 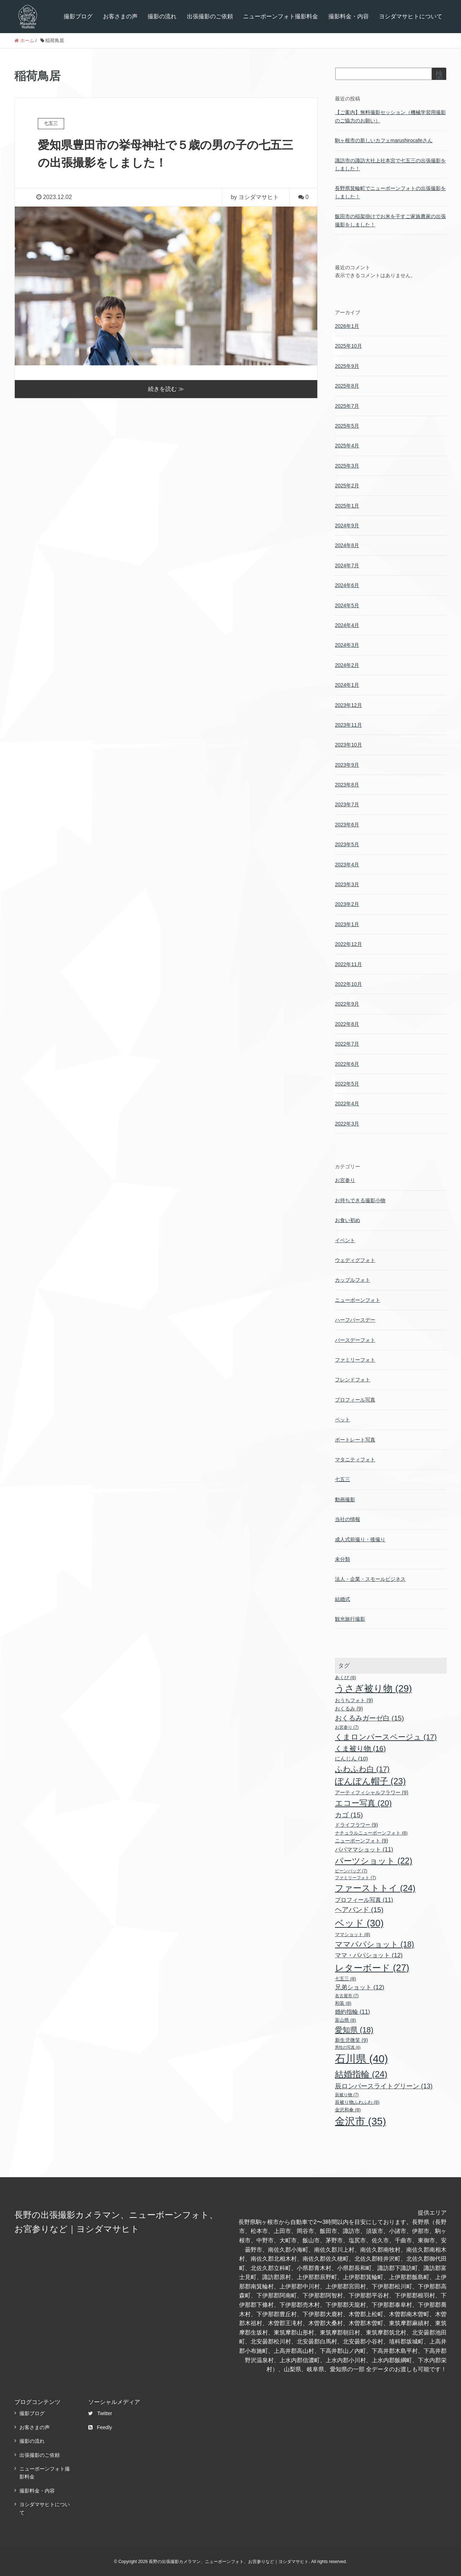 What do you see at coordinates (120, 16) in the screenshot?
I see `お客さまの声` at bounding box center [120, 16].